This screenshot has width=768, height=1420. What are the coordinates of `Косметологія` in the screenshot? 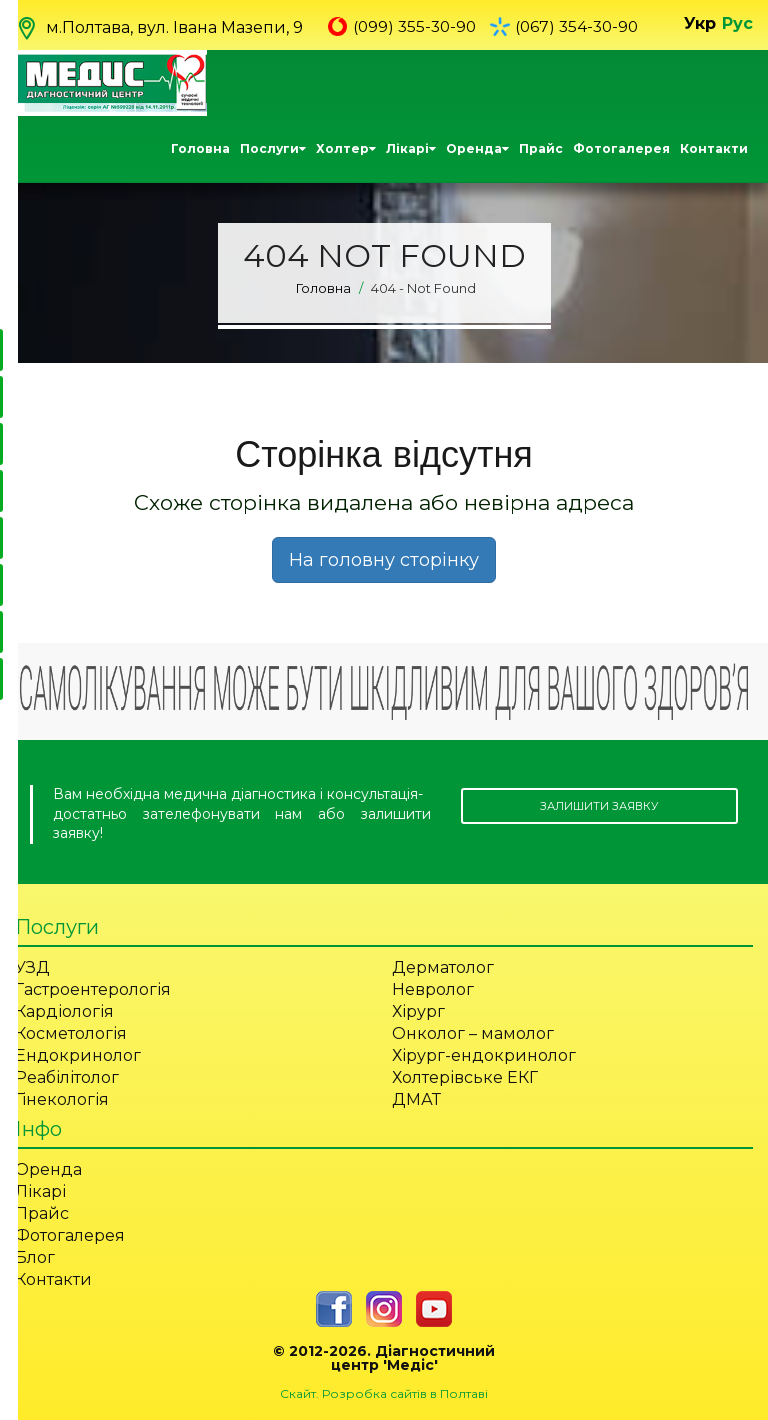 It's located at (71, 1032).